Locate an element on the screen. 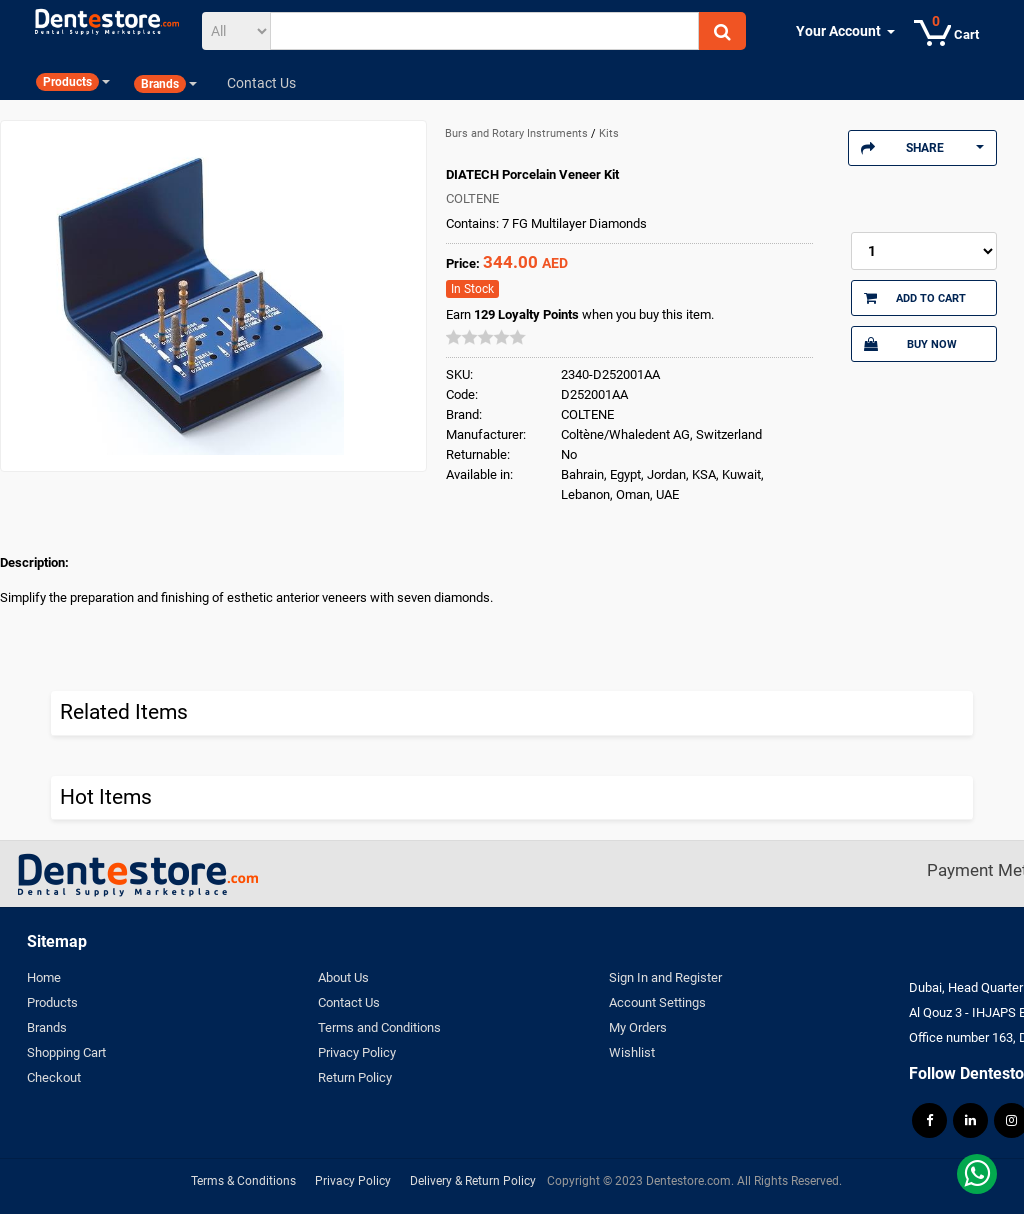 The image size is (1024, 1214). Products is located at coordinates (52, 1002).